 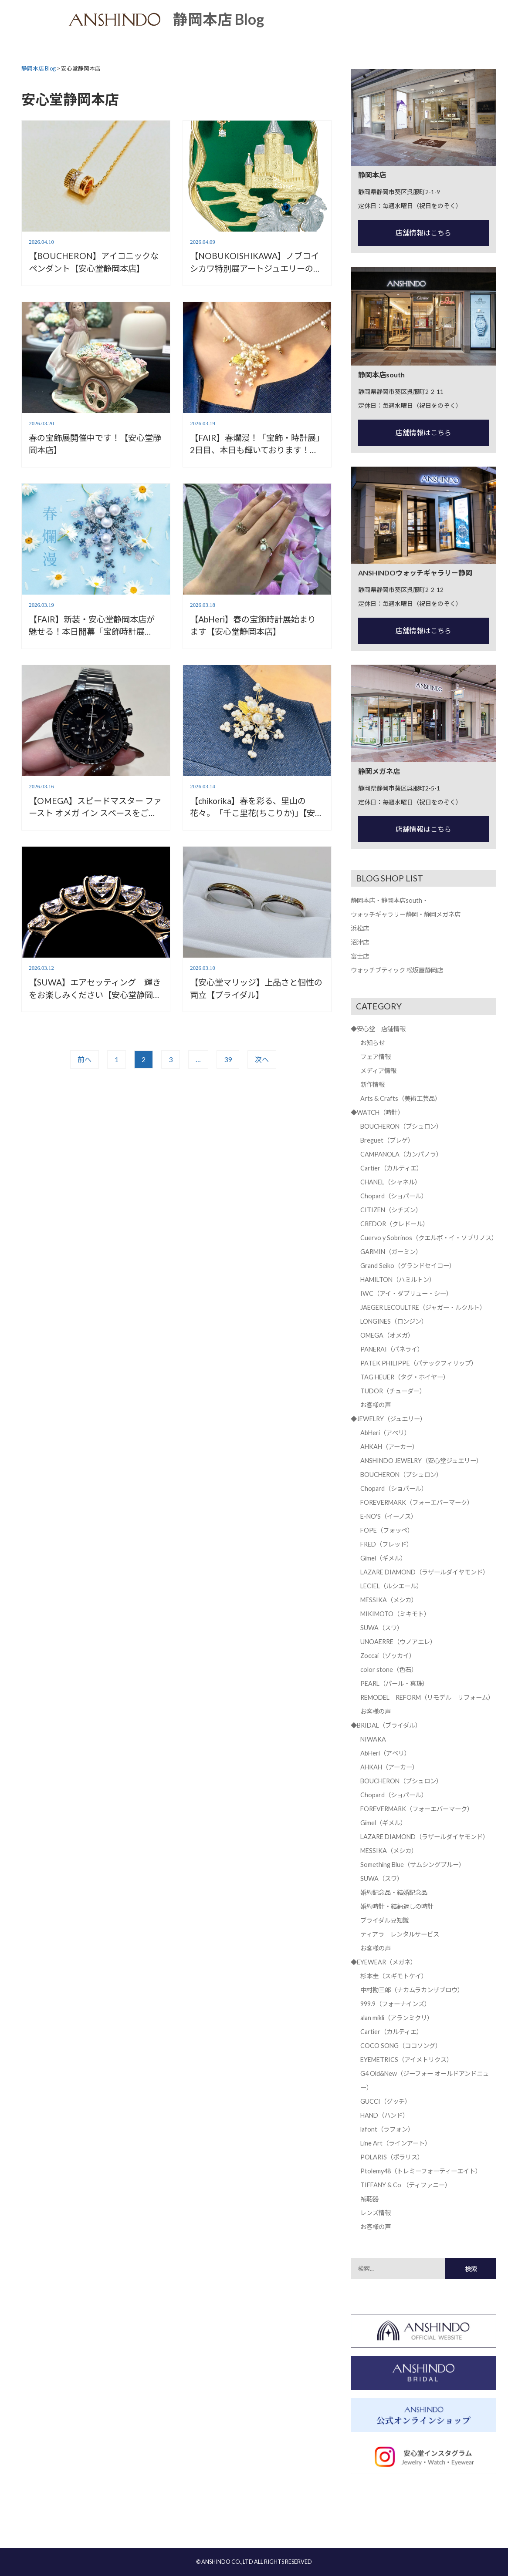 I want to click on 39, so click(x=228, y=1059).